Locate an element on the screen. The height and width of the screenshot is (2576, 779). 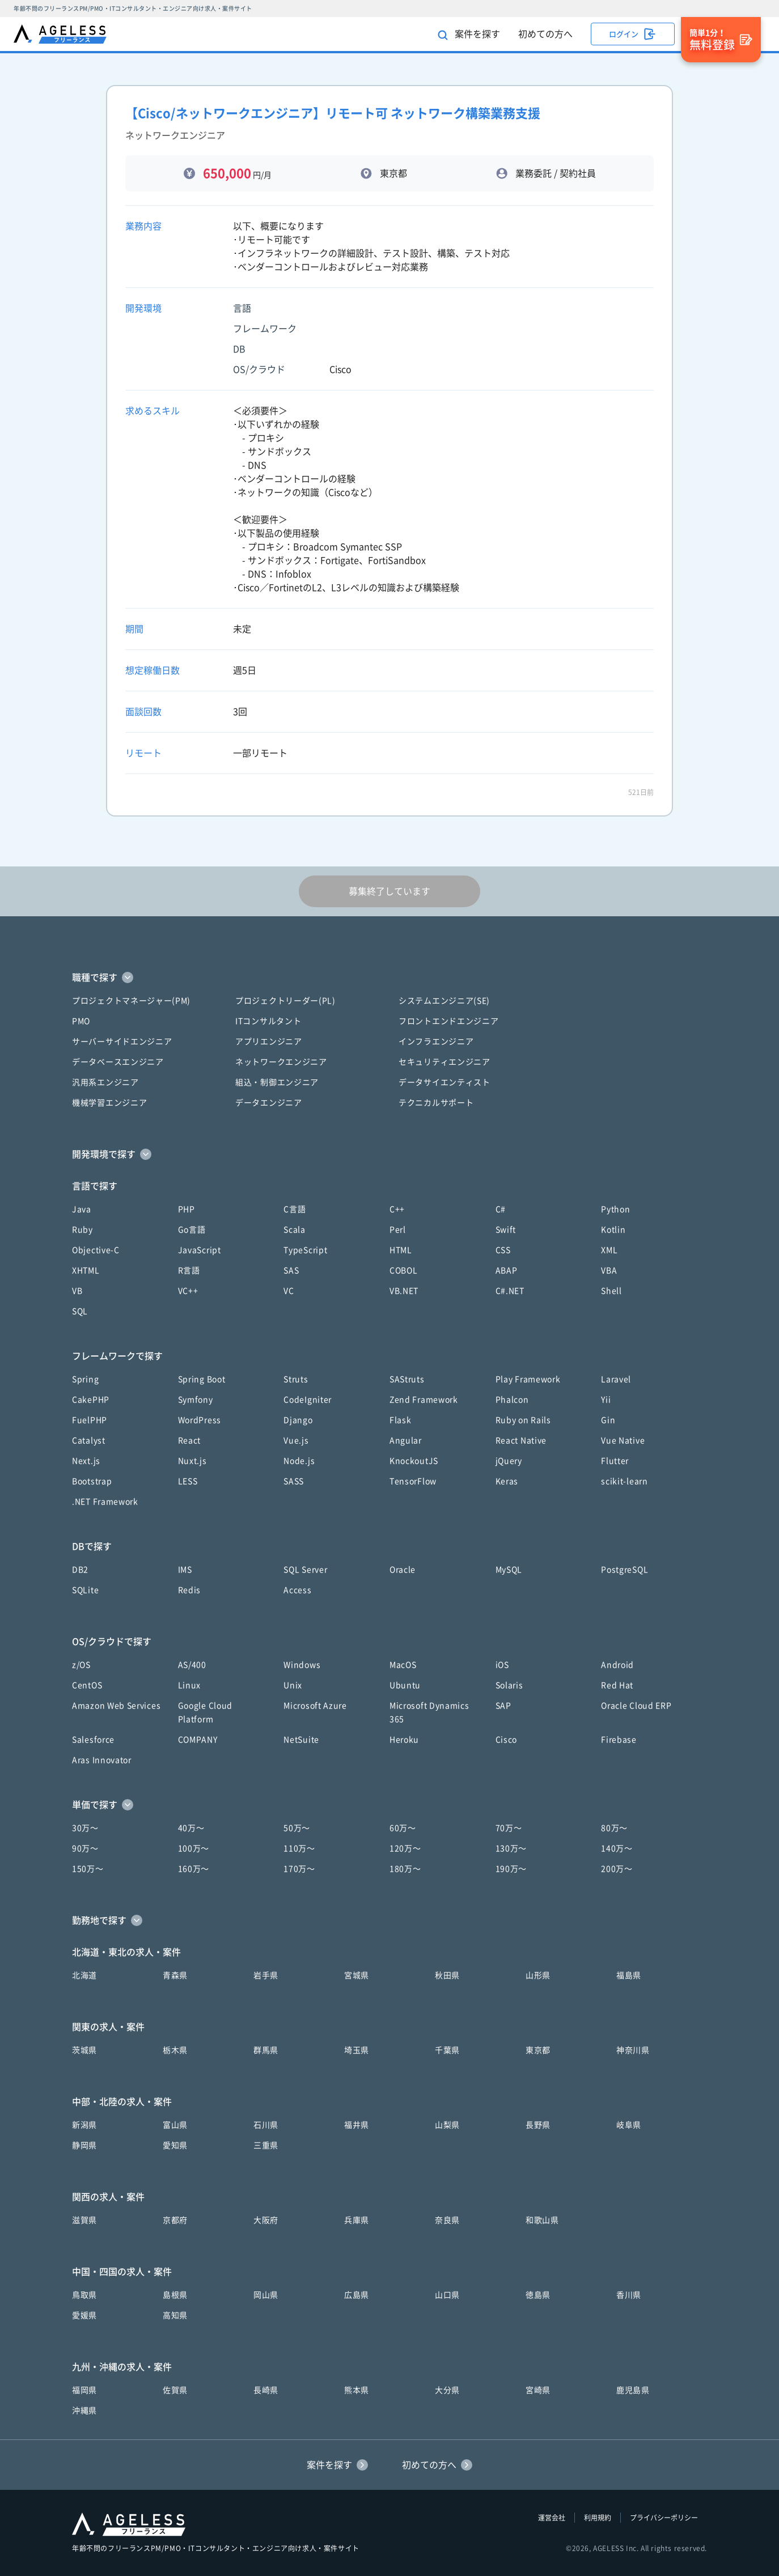
Ubuntu is located at coordinates (405, 1685).